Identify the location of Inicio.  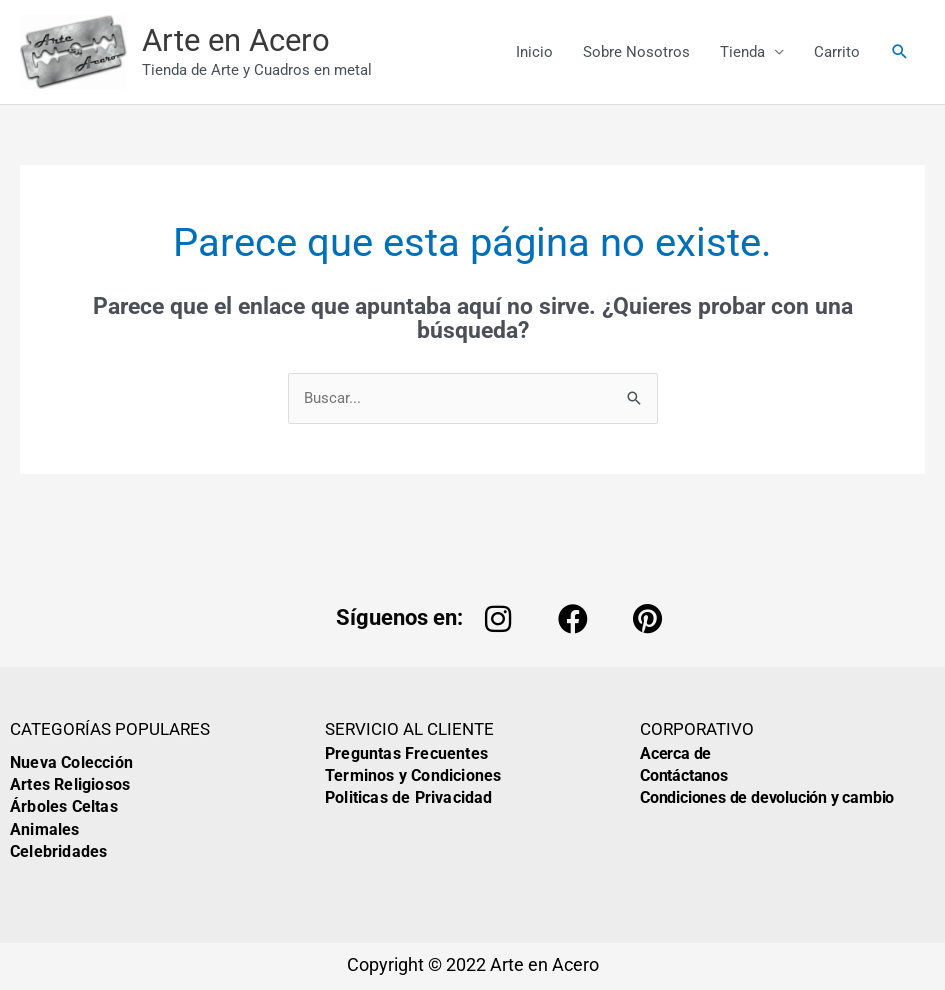
(534, 52).